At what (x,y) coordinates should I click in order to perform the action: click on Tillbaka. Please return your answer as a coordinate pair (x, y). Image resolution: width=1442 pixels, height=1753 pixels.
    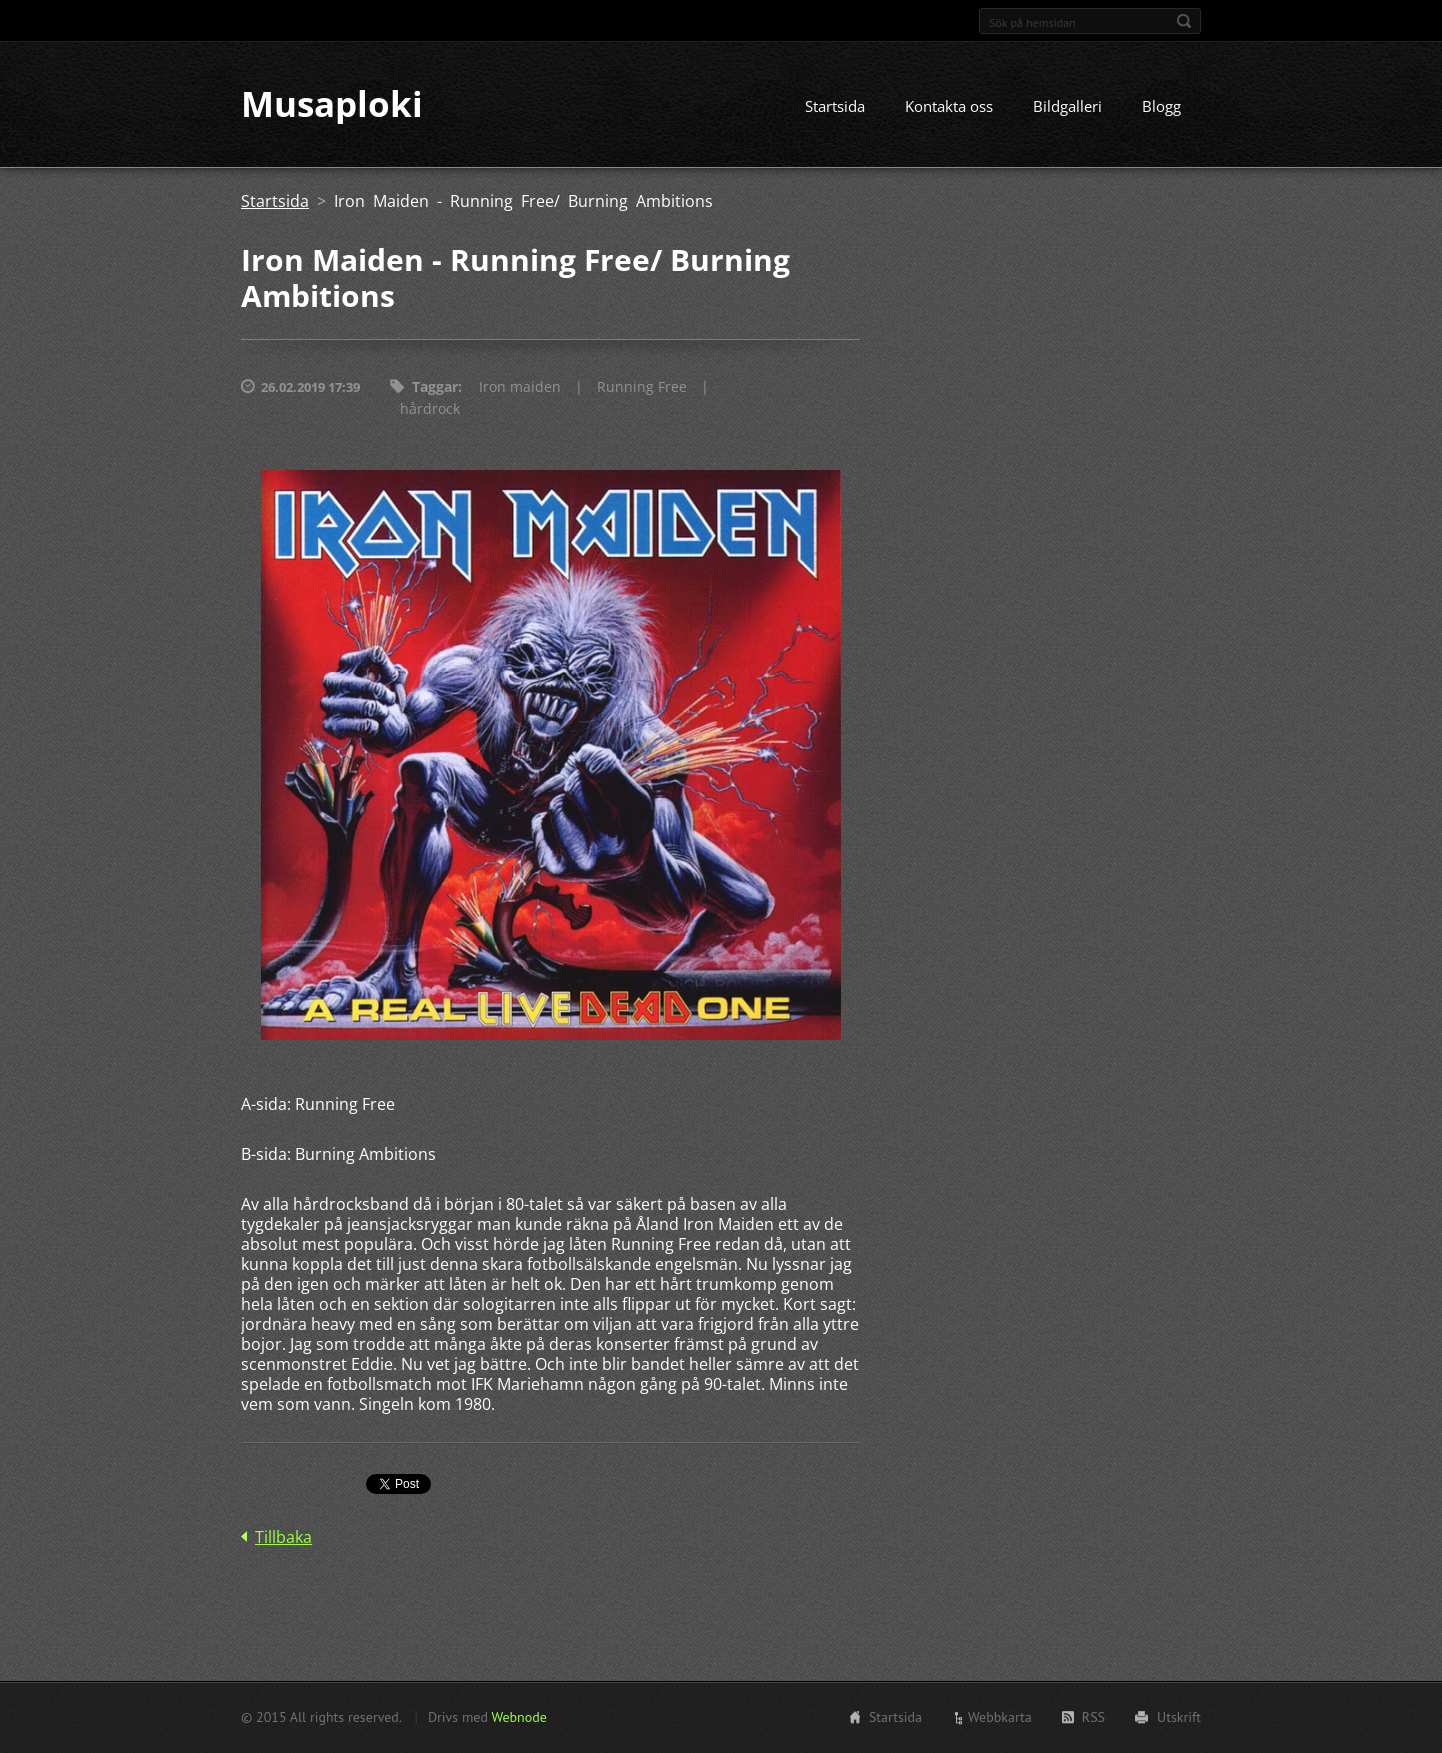
    Looking at the image, I should click on (283, 1538).